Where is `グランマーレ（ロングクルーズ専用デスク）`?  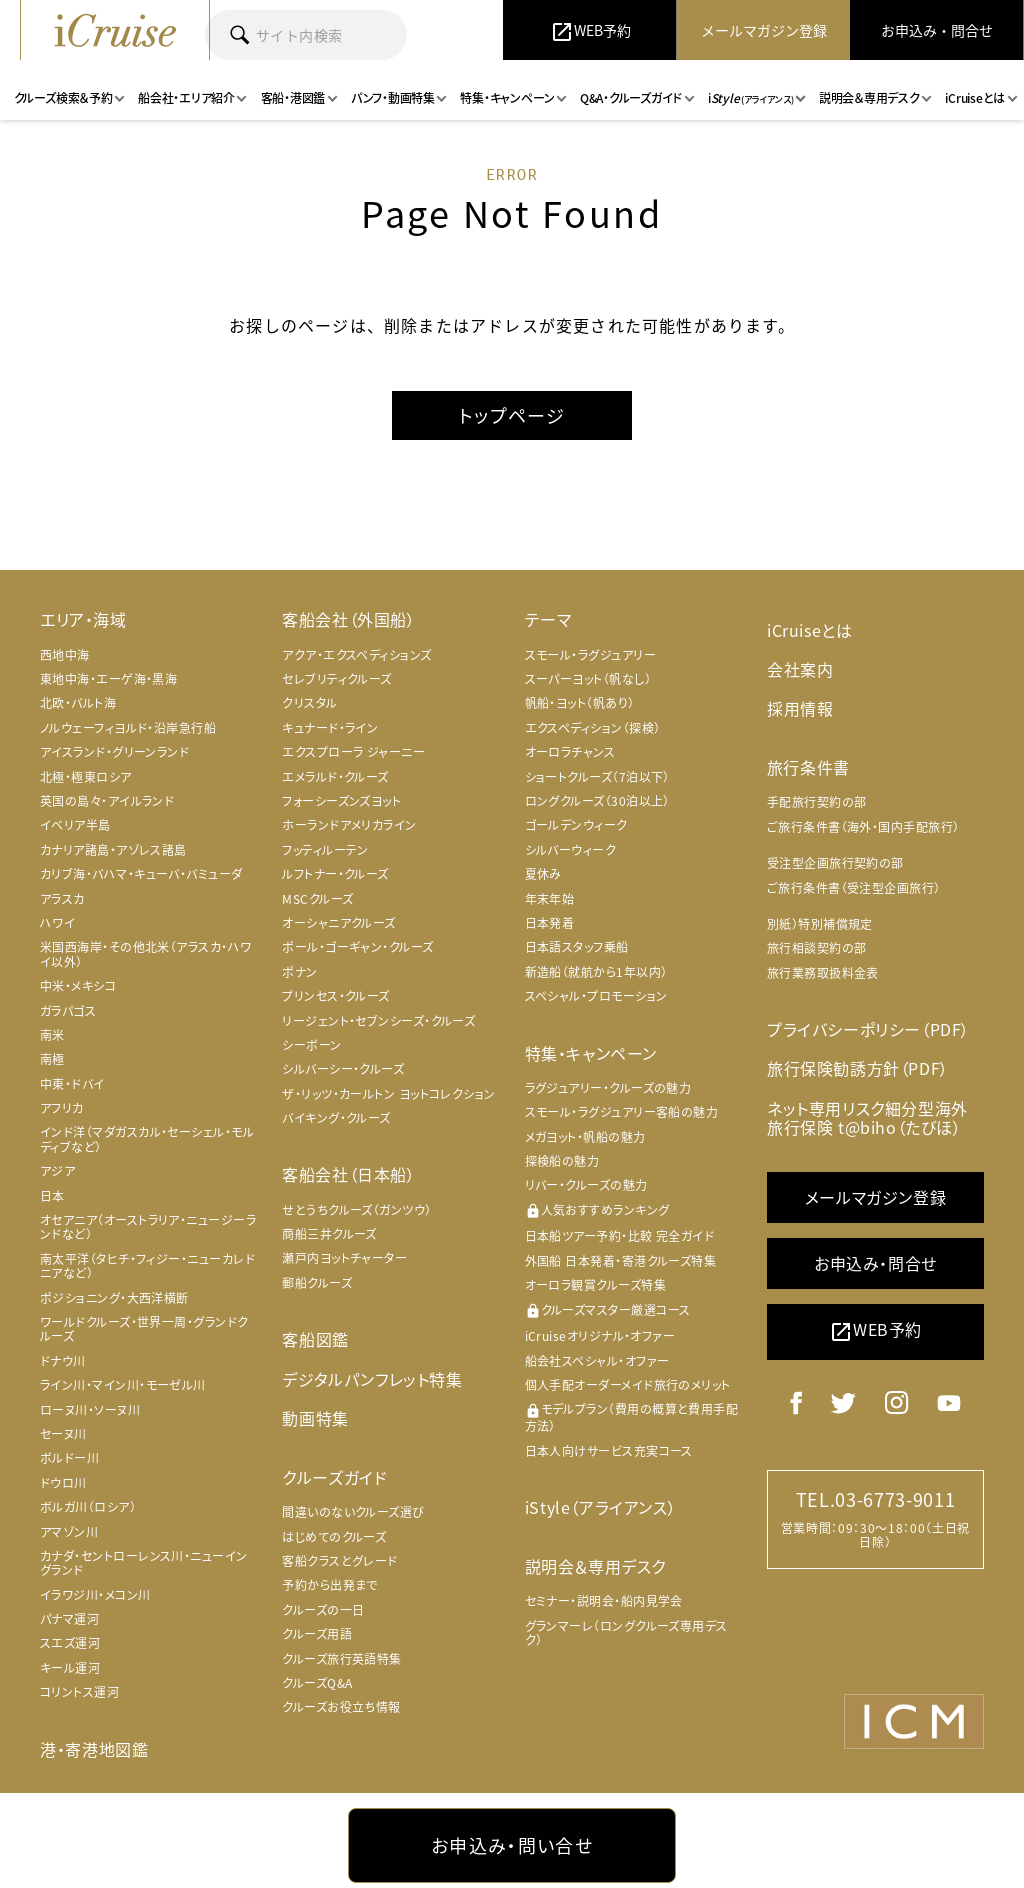 グランマーレ（ロングクルーズ専用デスク） is located at coordinates (626, 1633).